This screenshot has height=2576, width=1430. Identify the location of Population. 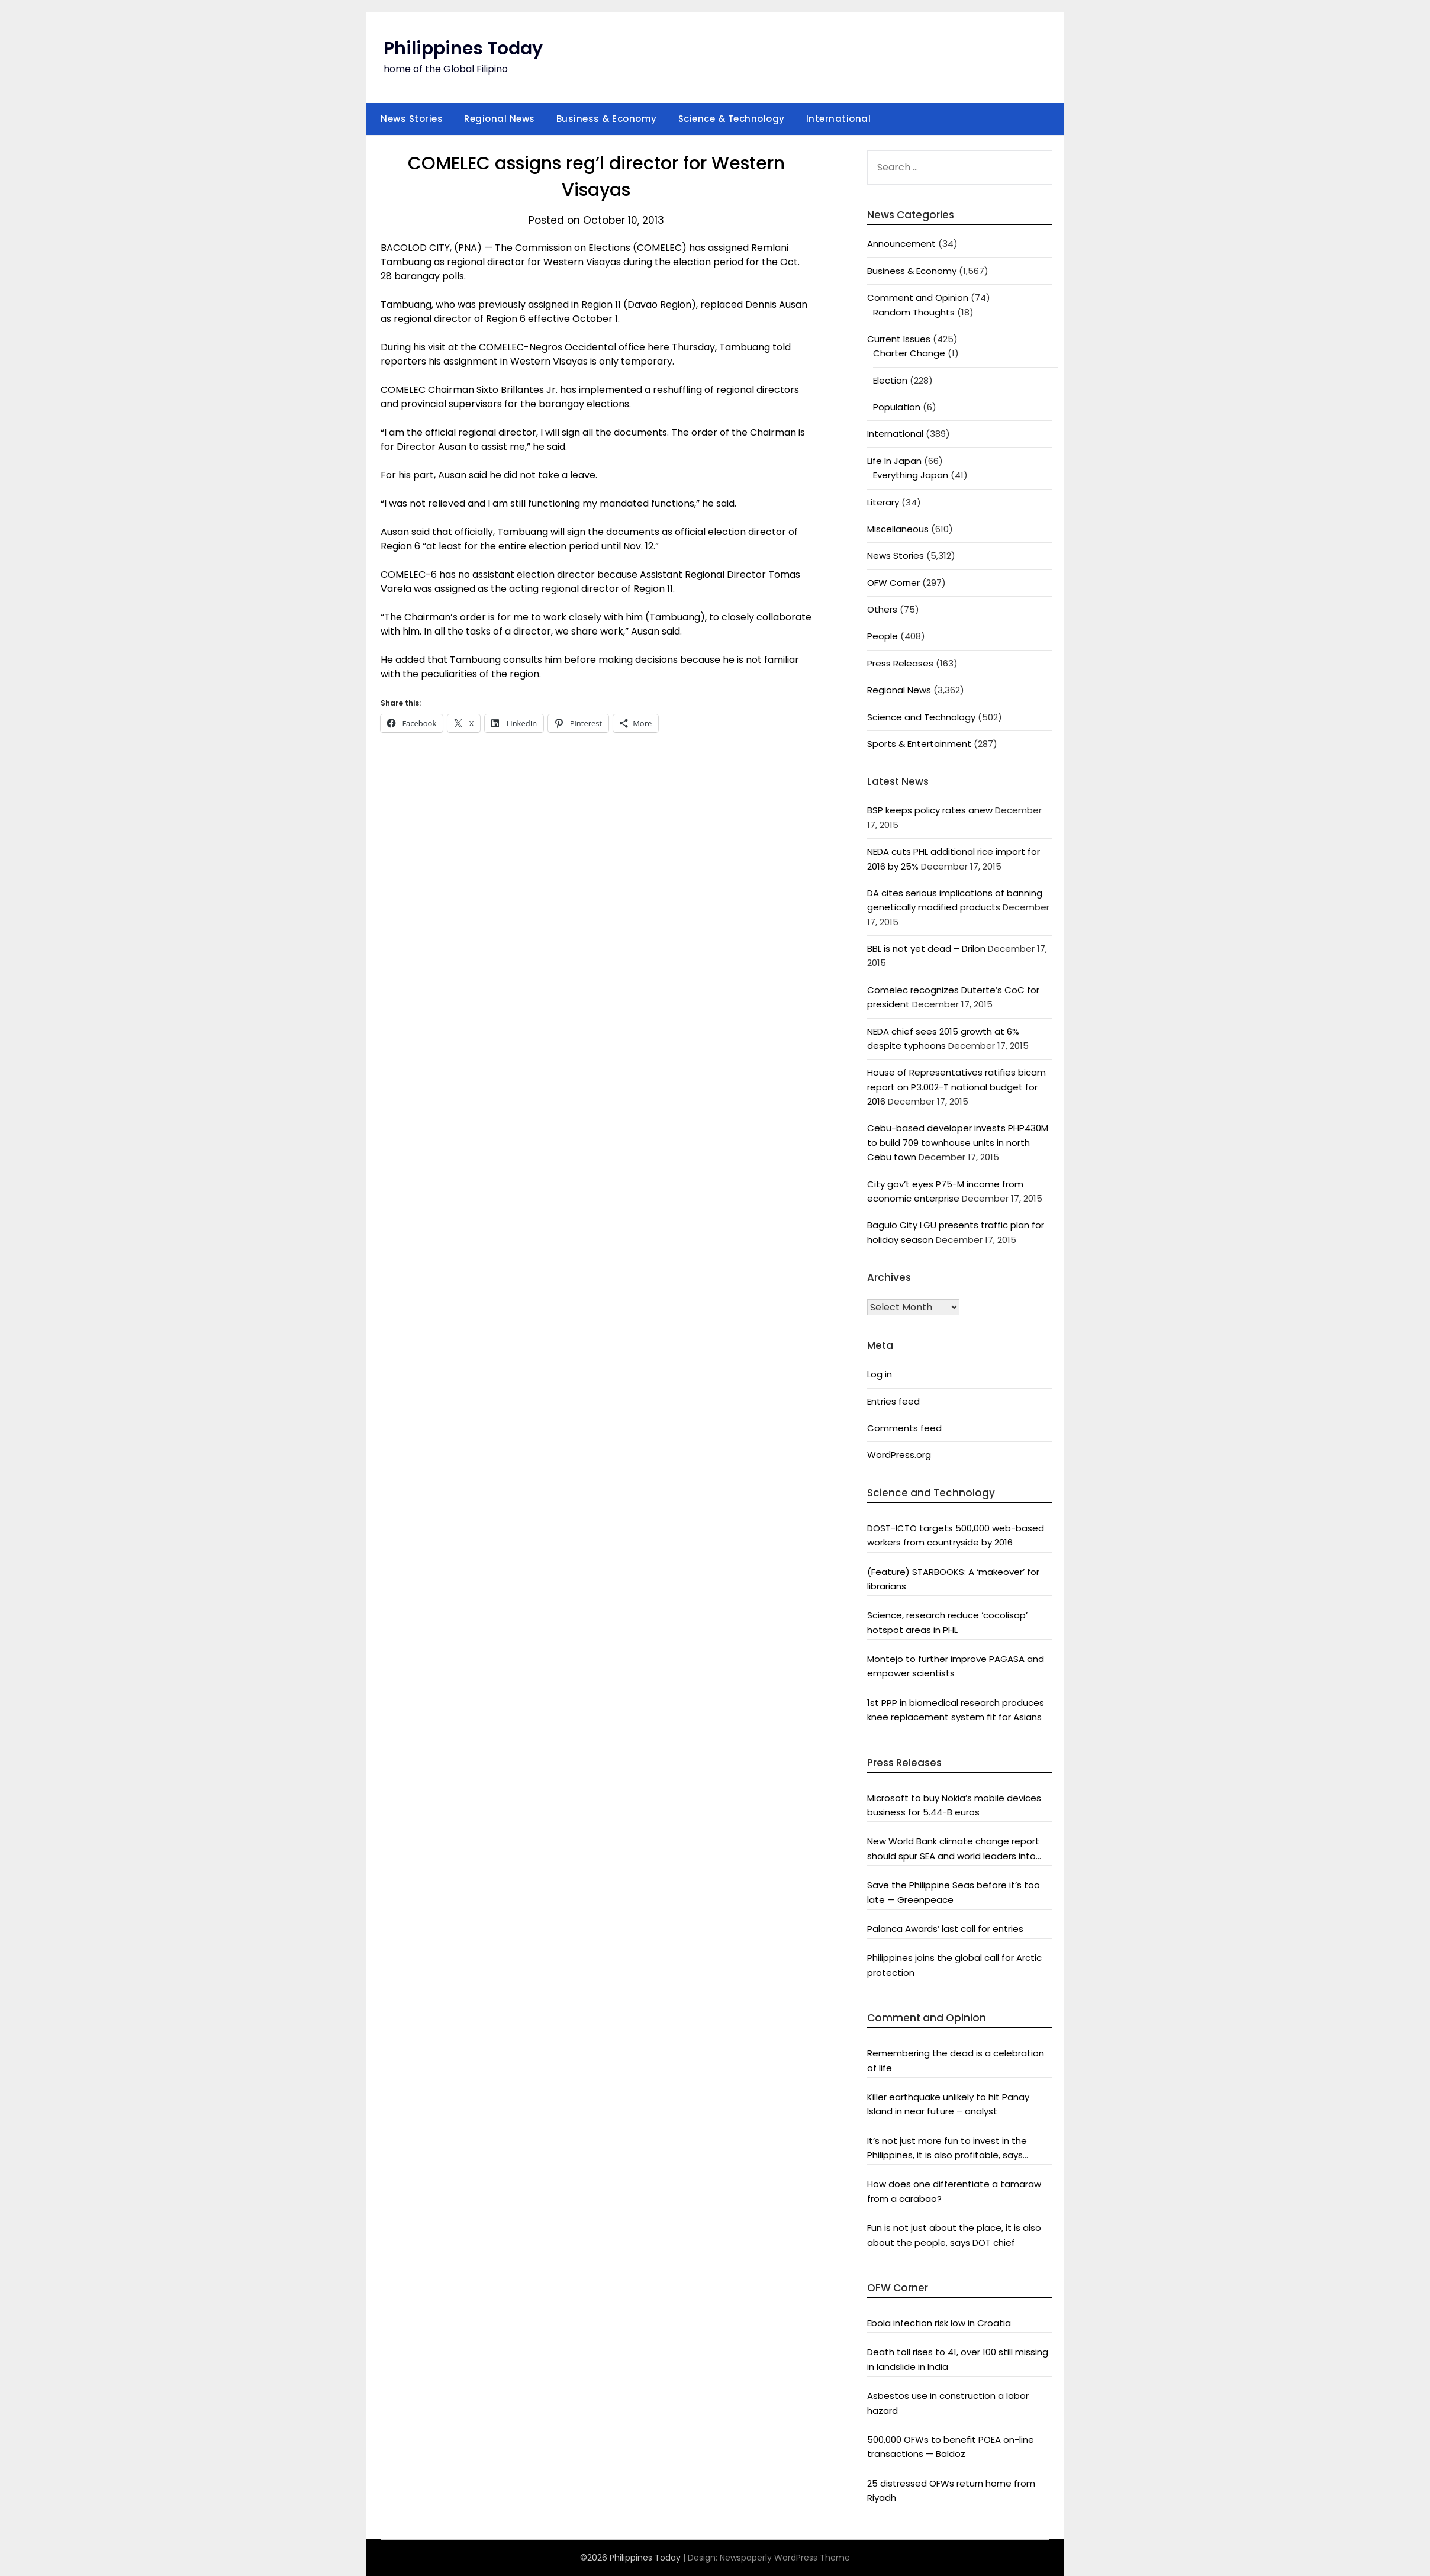
(896, 407).